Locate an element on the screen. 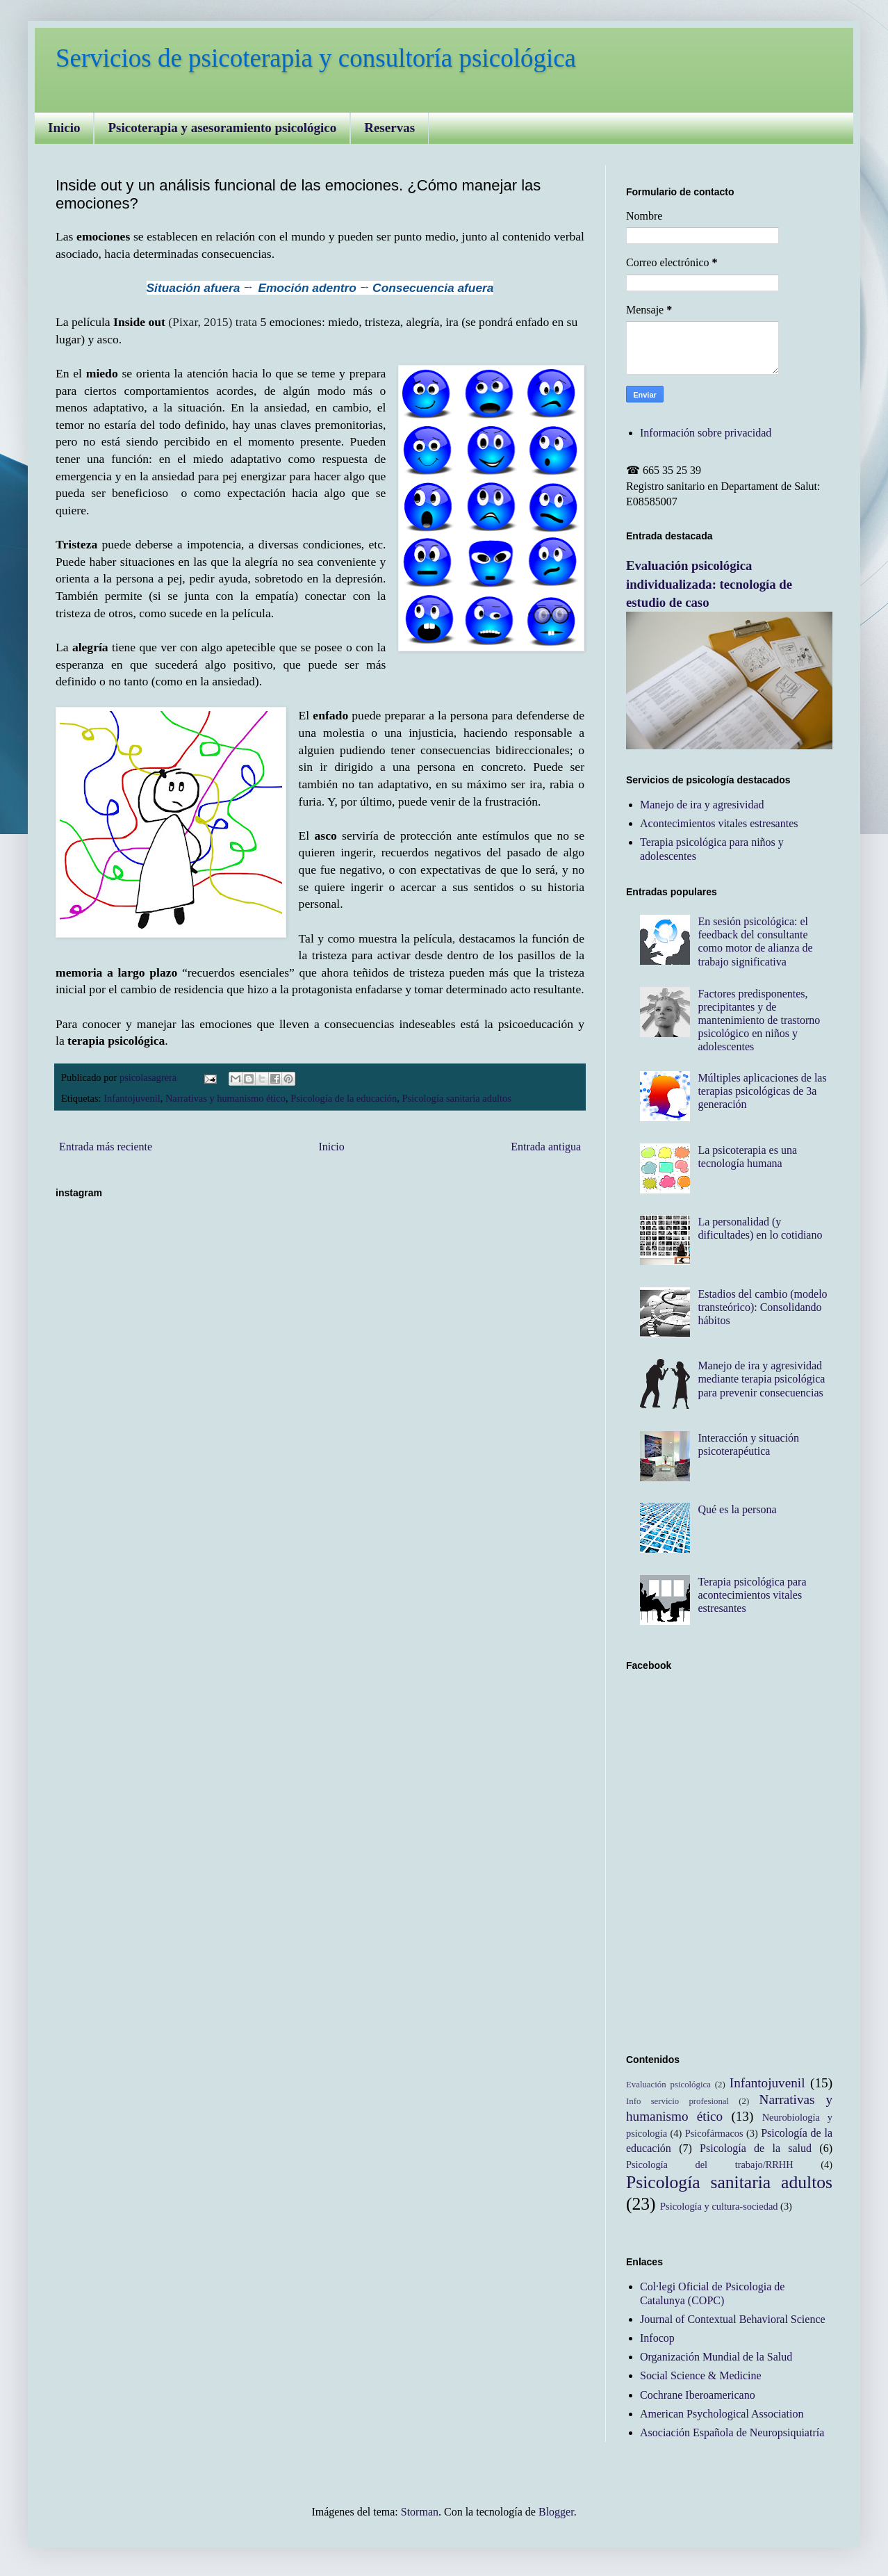 Image resolution: width=888 pixels, height=2576 pixels. Storman is located at coordinates (419, 2512).